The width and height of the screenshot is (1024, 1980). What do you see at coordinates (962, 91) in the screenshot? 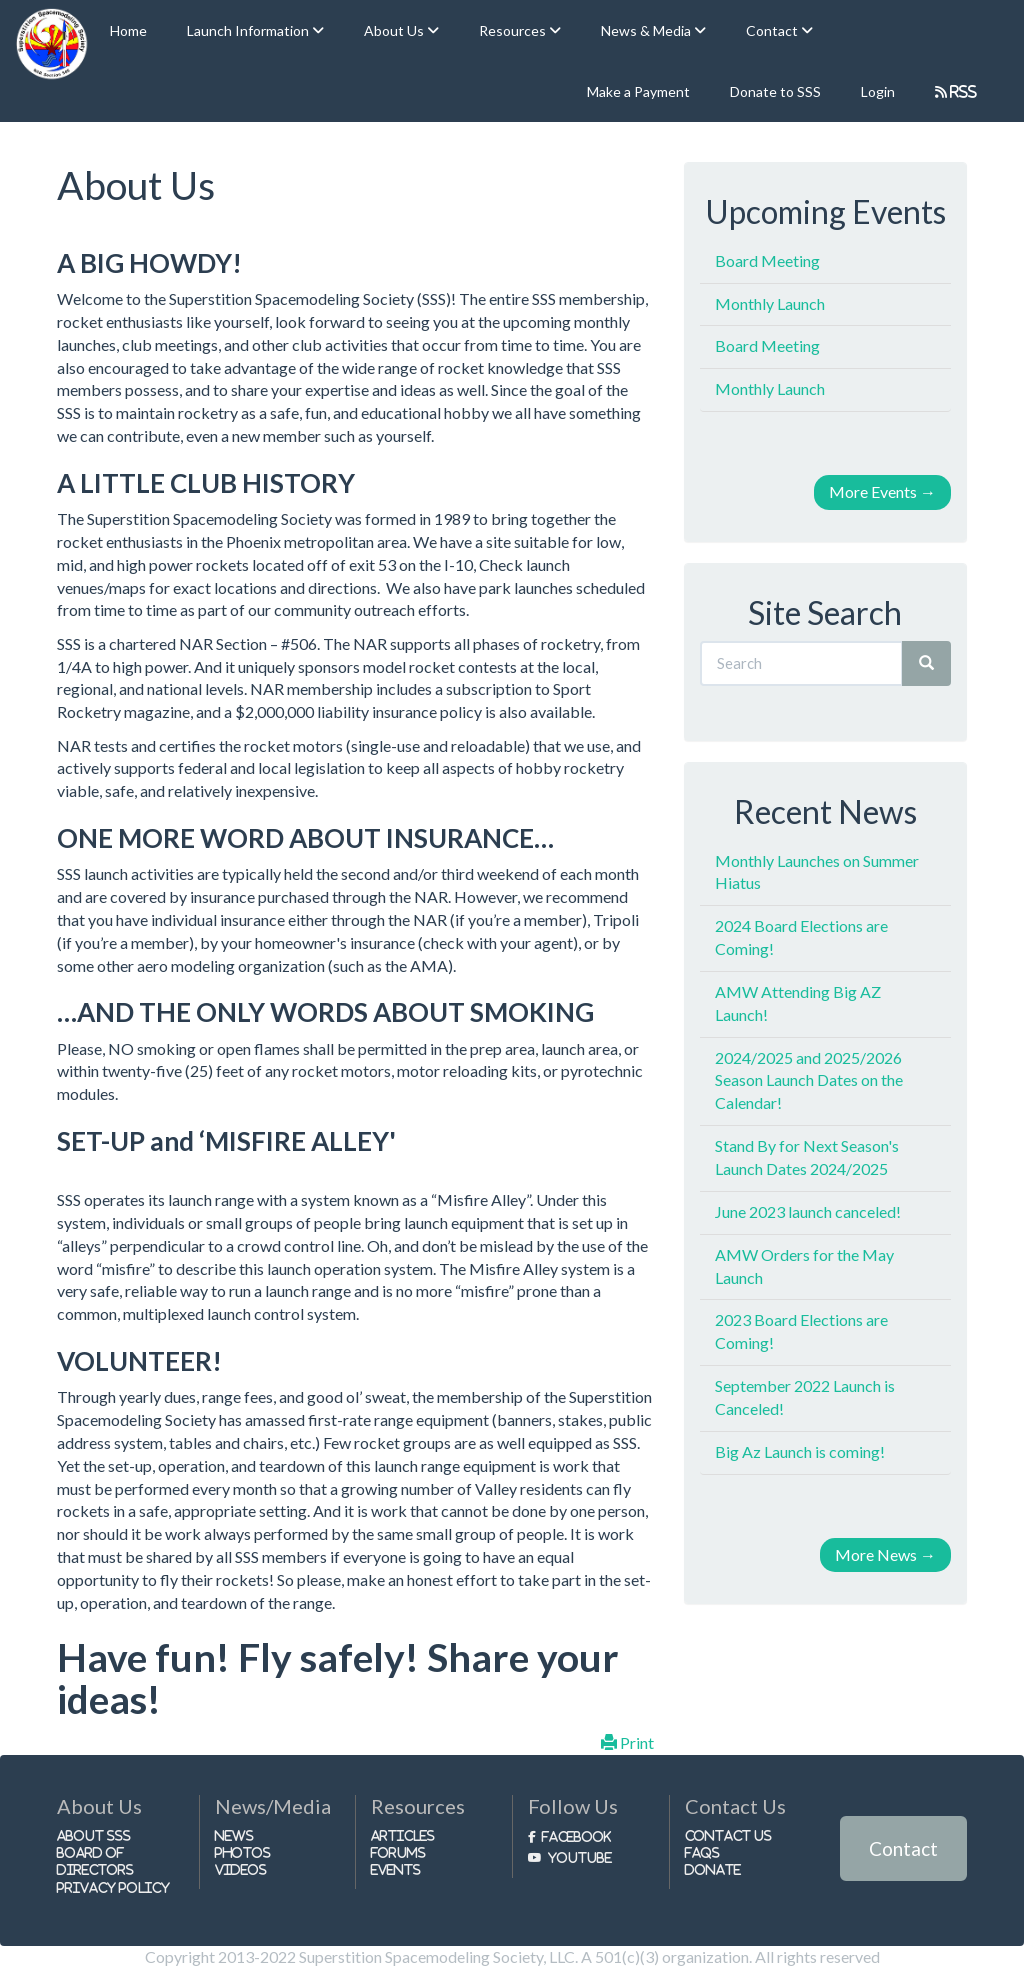
I see `RSS` at bounding box center [962, 91].